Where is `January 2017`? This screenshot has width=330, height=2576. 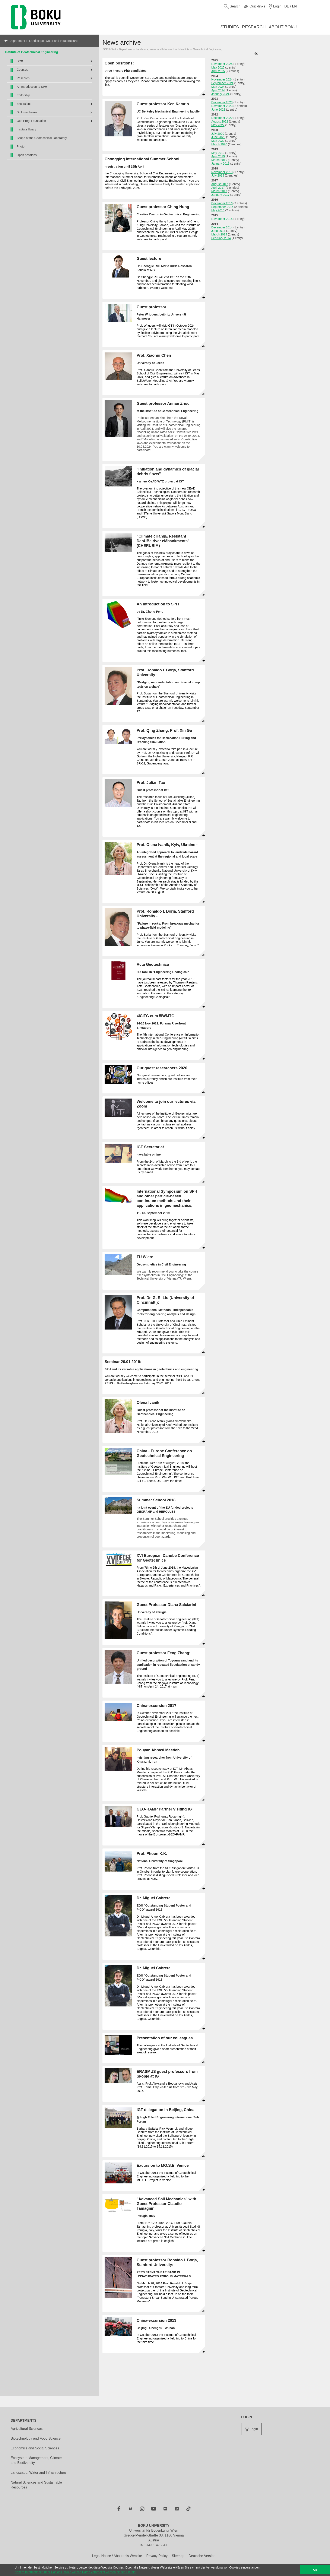
January 2017 is located at coordinates (220, 194).